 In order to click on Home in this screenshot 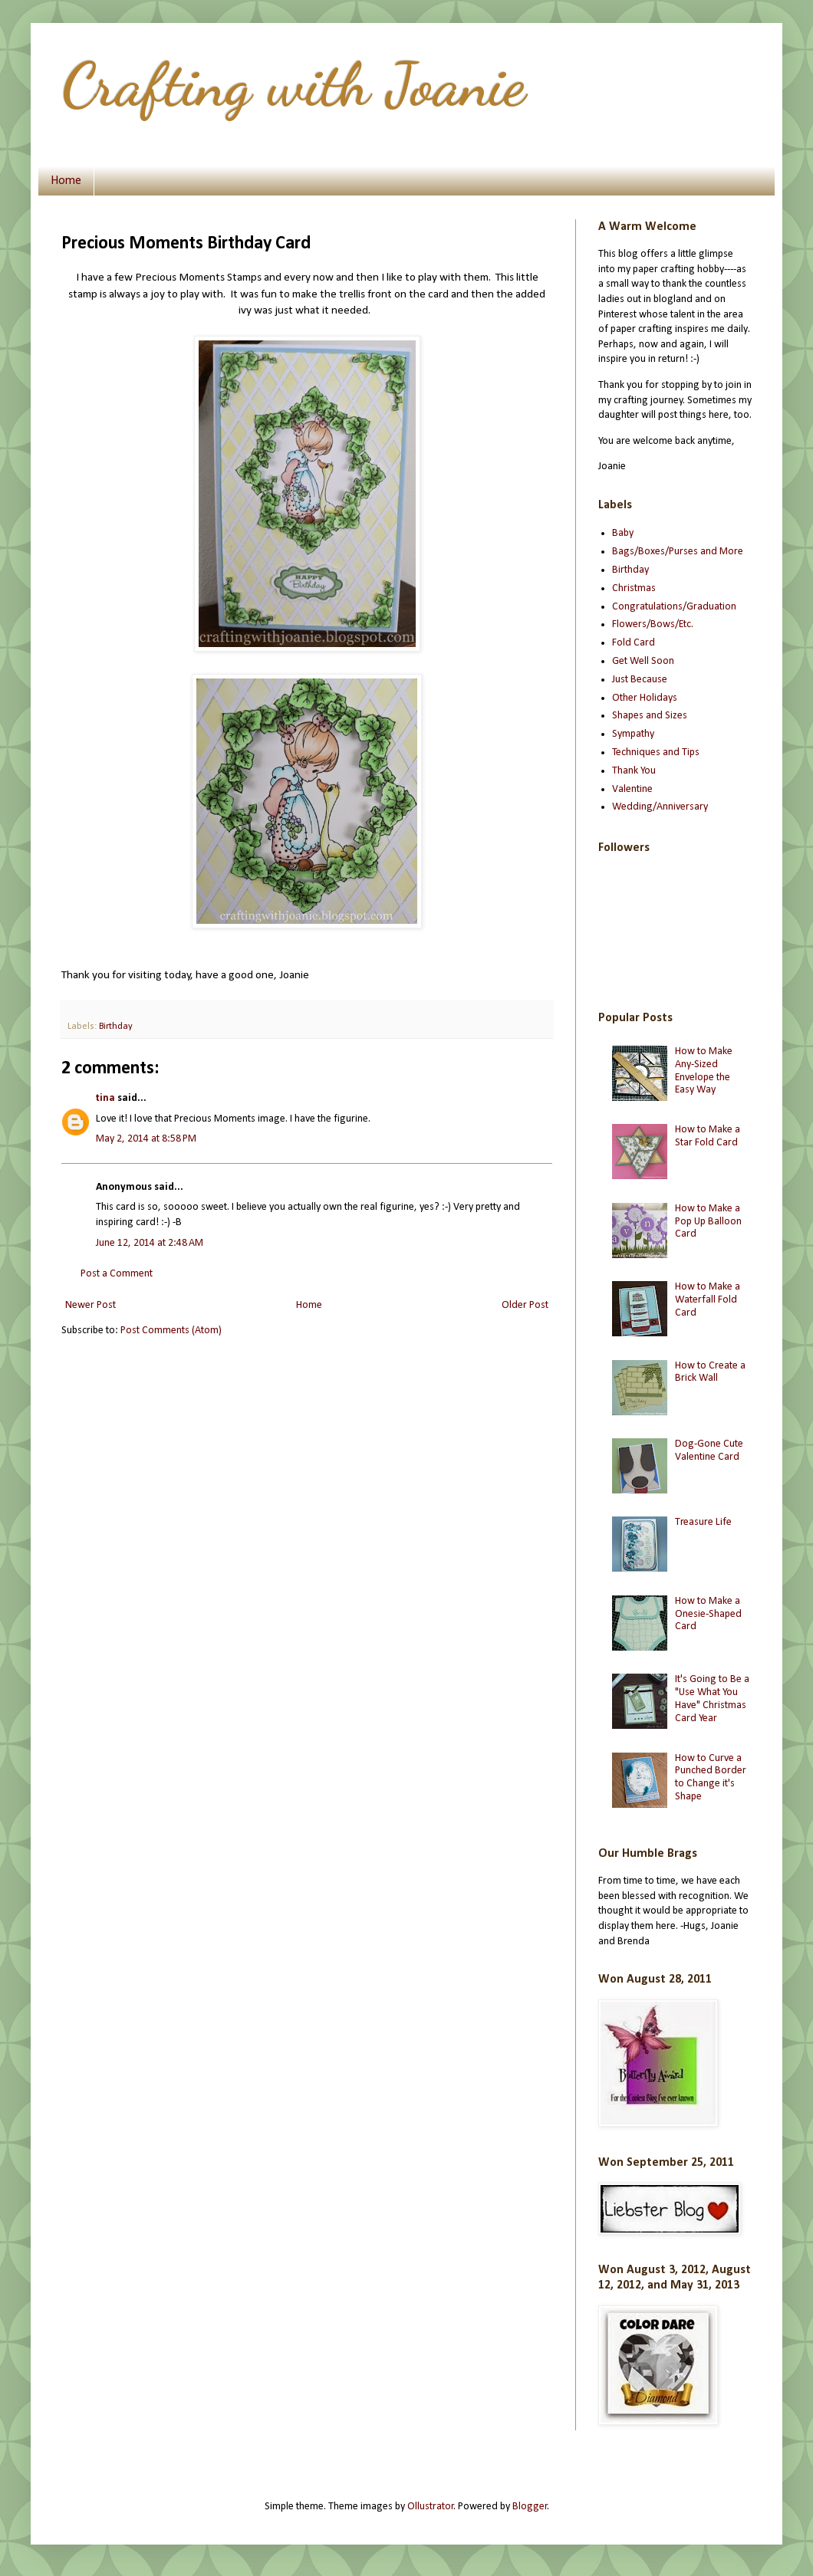, I will do `click(66, 181)`.